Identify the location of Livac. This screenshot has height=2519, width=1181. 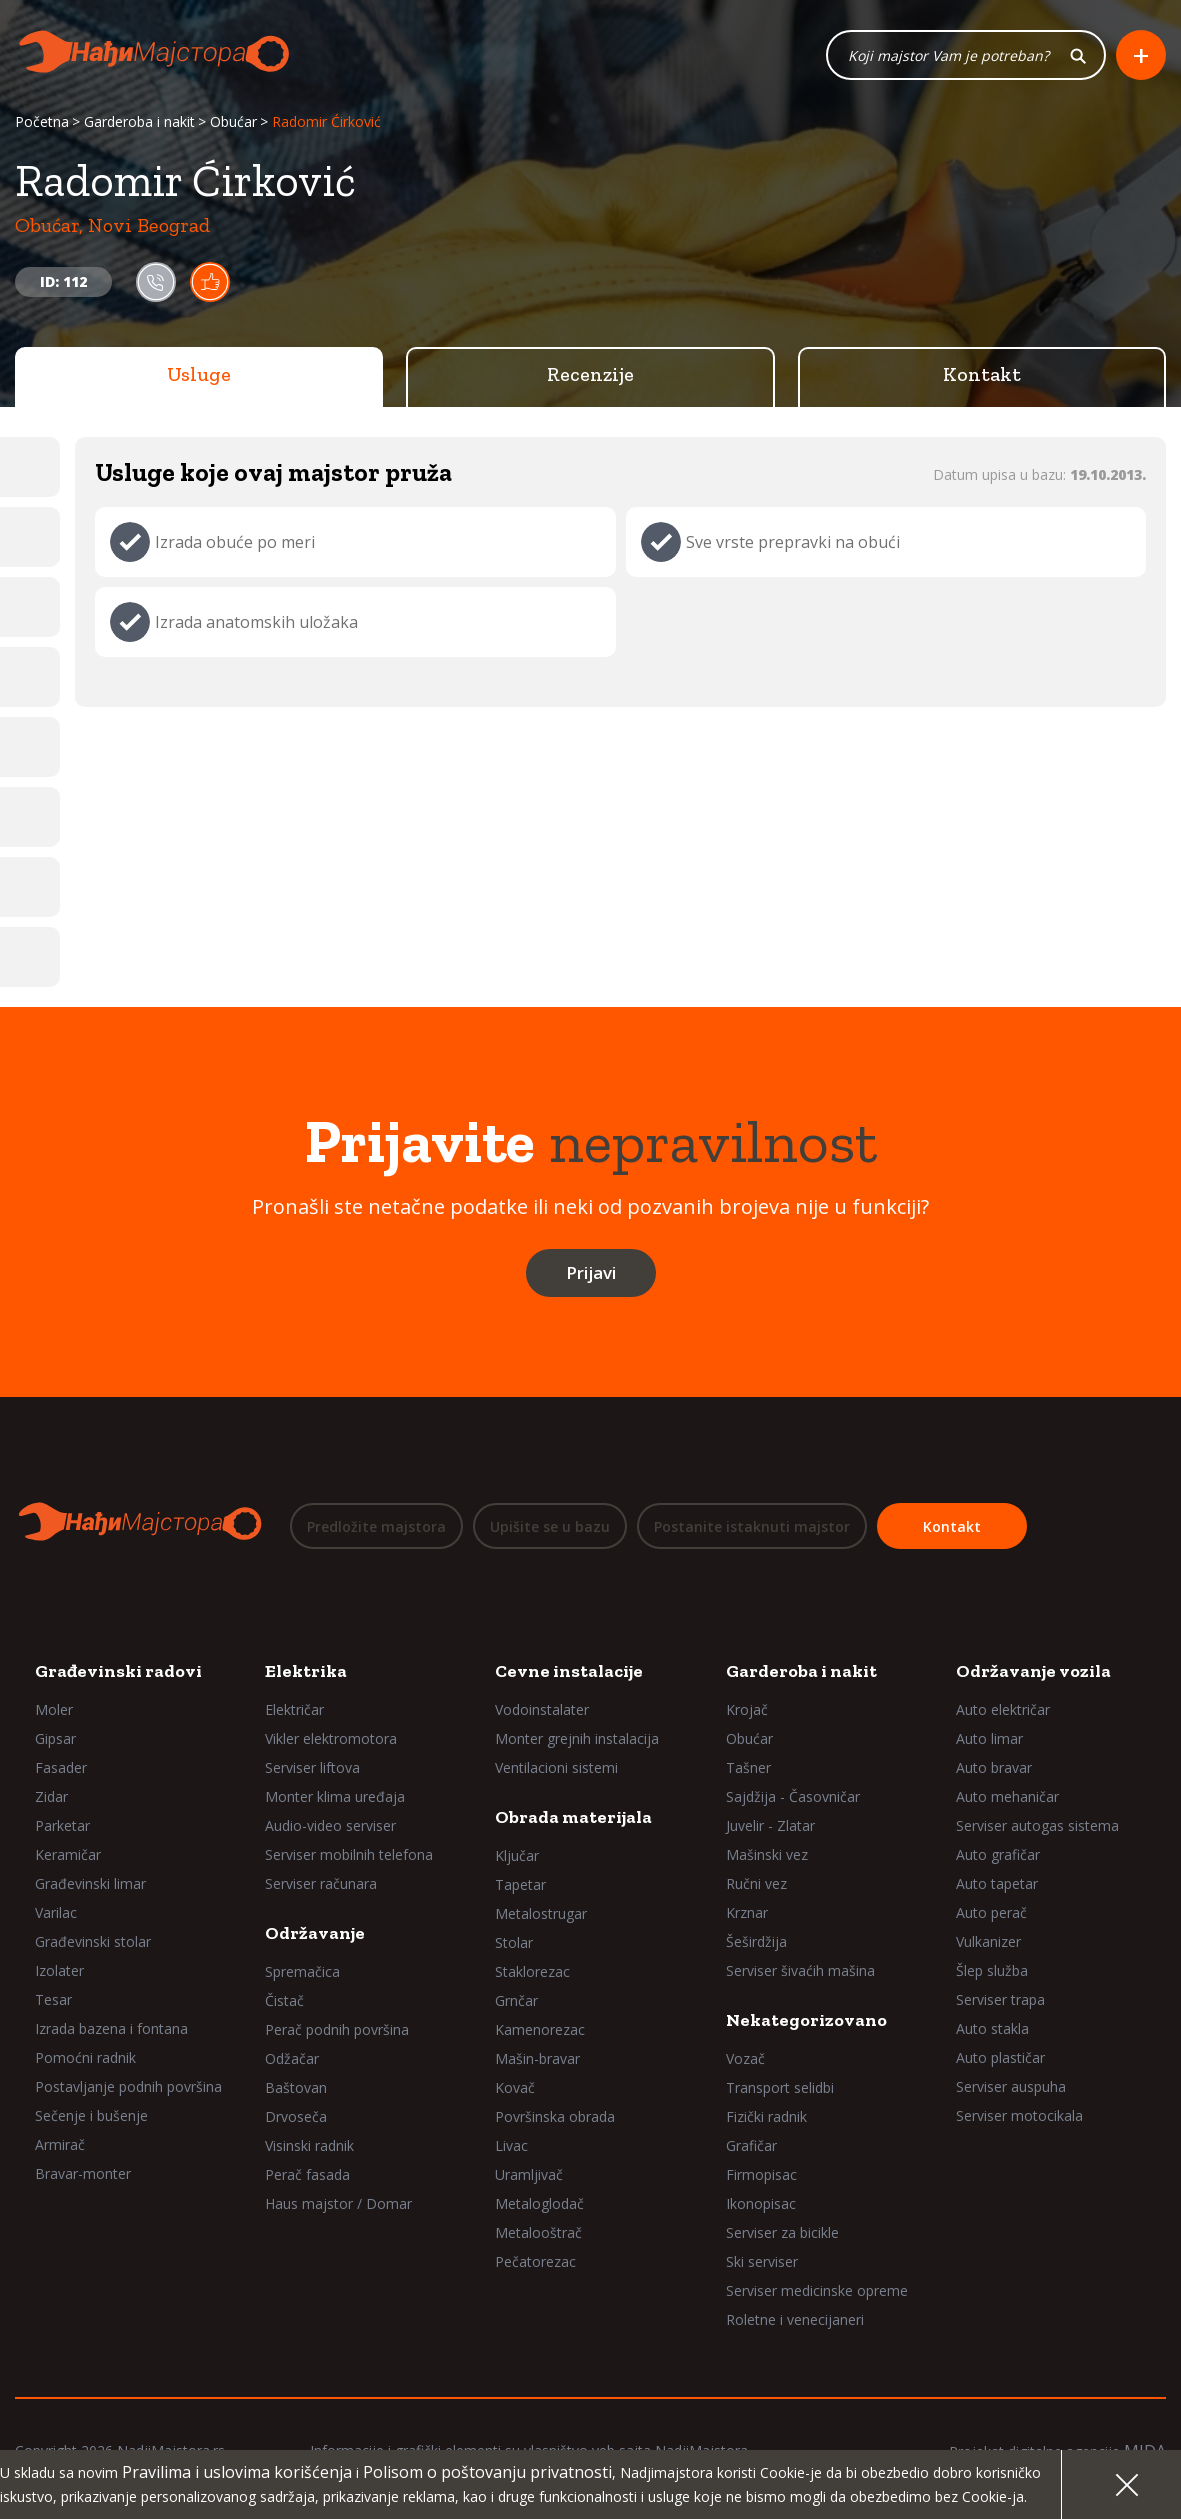
(511, 2145).